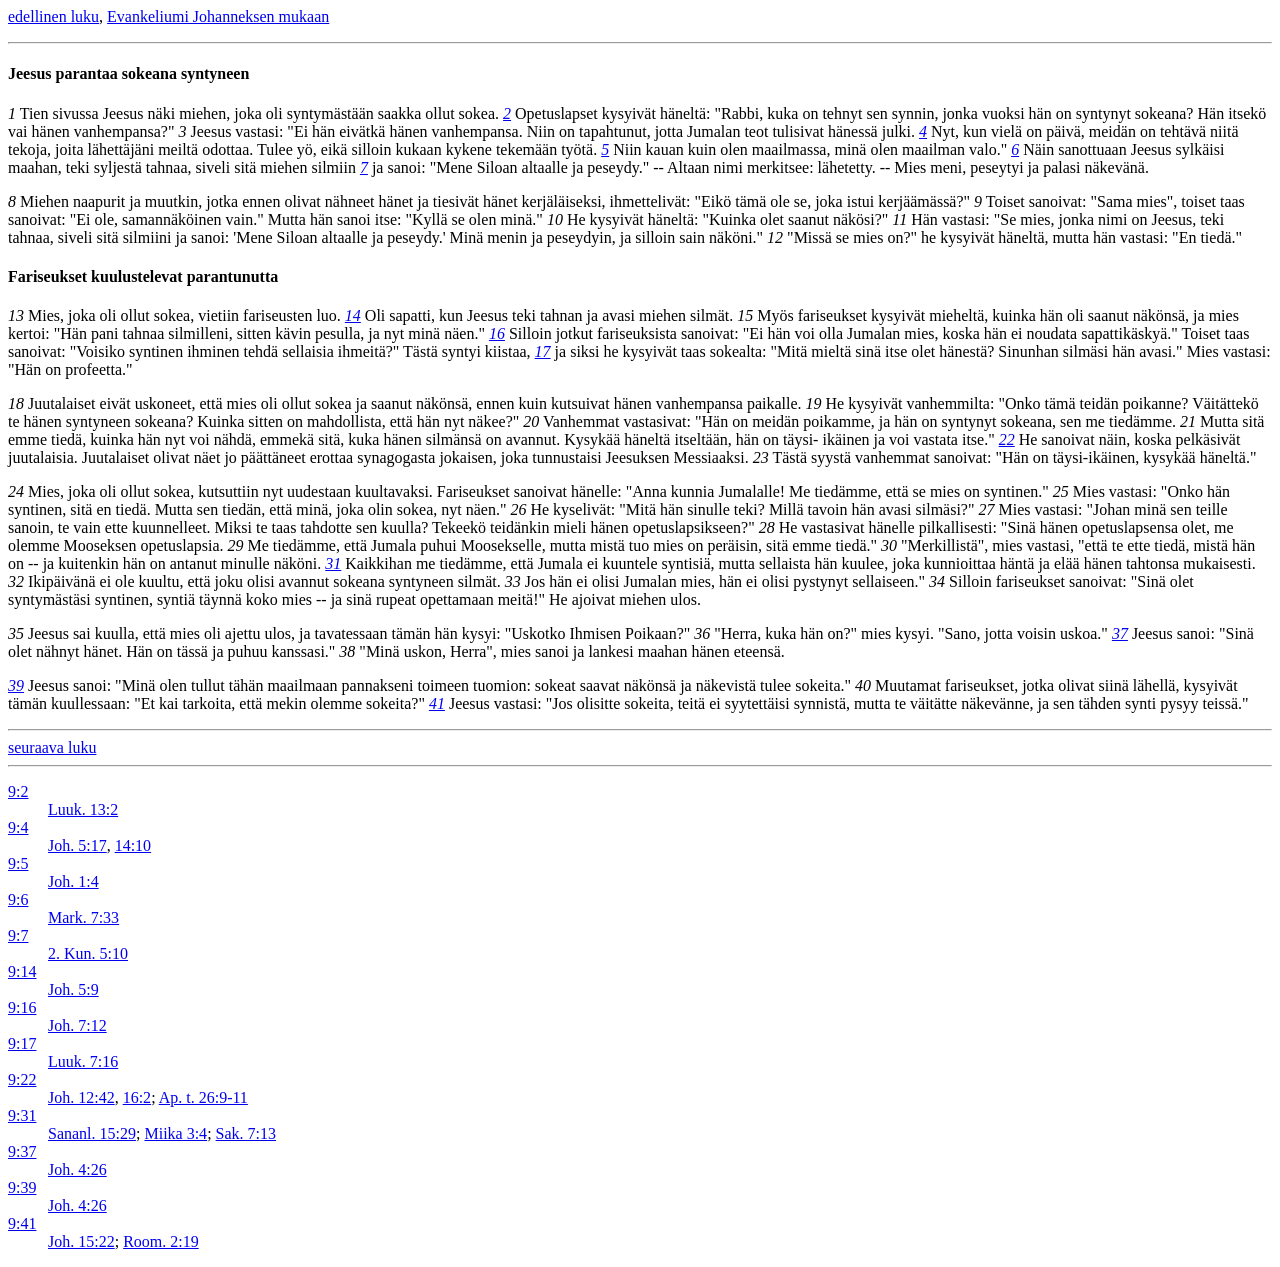 This screenshot has height=1267, width=1280. What do you see at coordinates (1061, 491) in the screenshot?
I see `25` at bounding box center [1061, 491].